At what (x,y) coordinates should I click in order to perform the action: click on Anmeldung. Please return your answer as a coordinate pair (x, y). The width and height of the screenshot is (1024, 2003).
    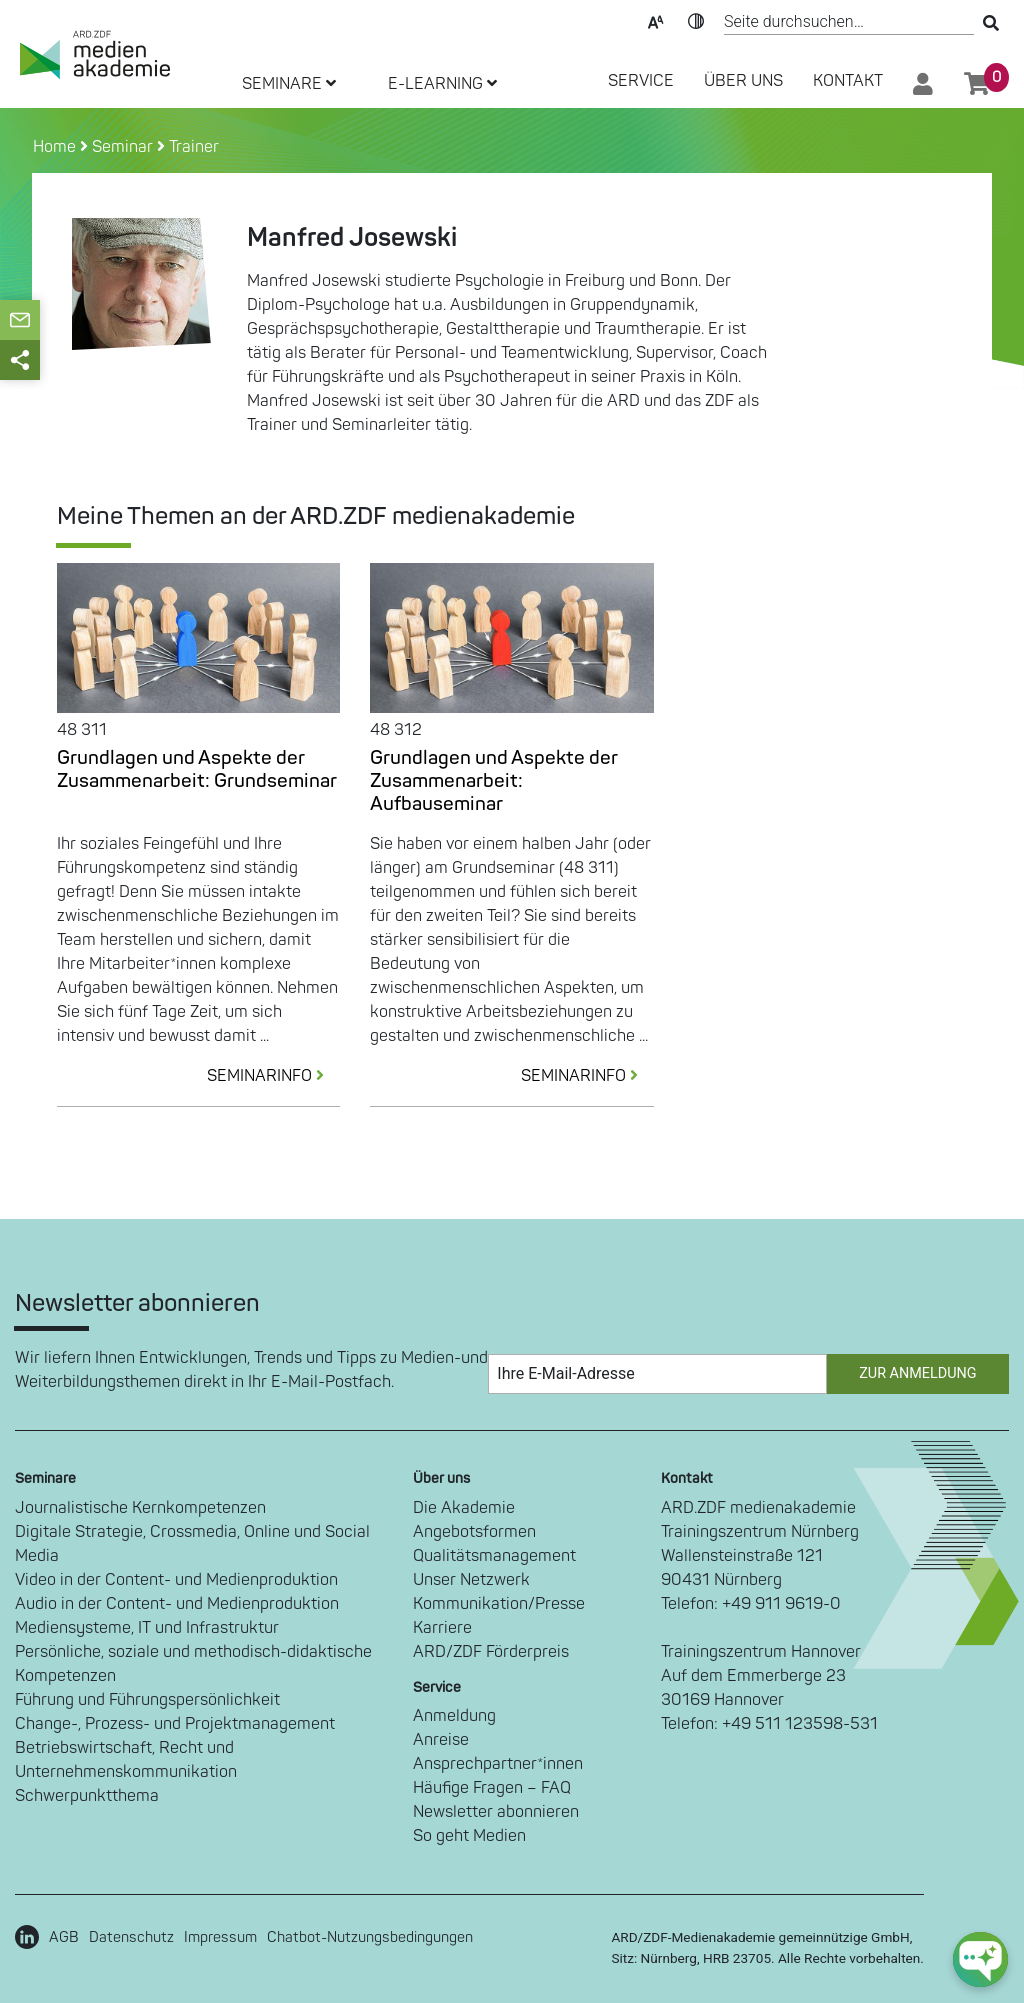
    Looking at the image, I should click on (454, 1716).